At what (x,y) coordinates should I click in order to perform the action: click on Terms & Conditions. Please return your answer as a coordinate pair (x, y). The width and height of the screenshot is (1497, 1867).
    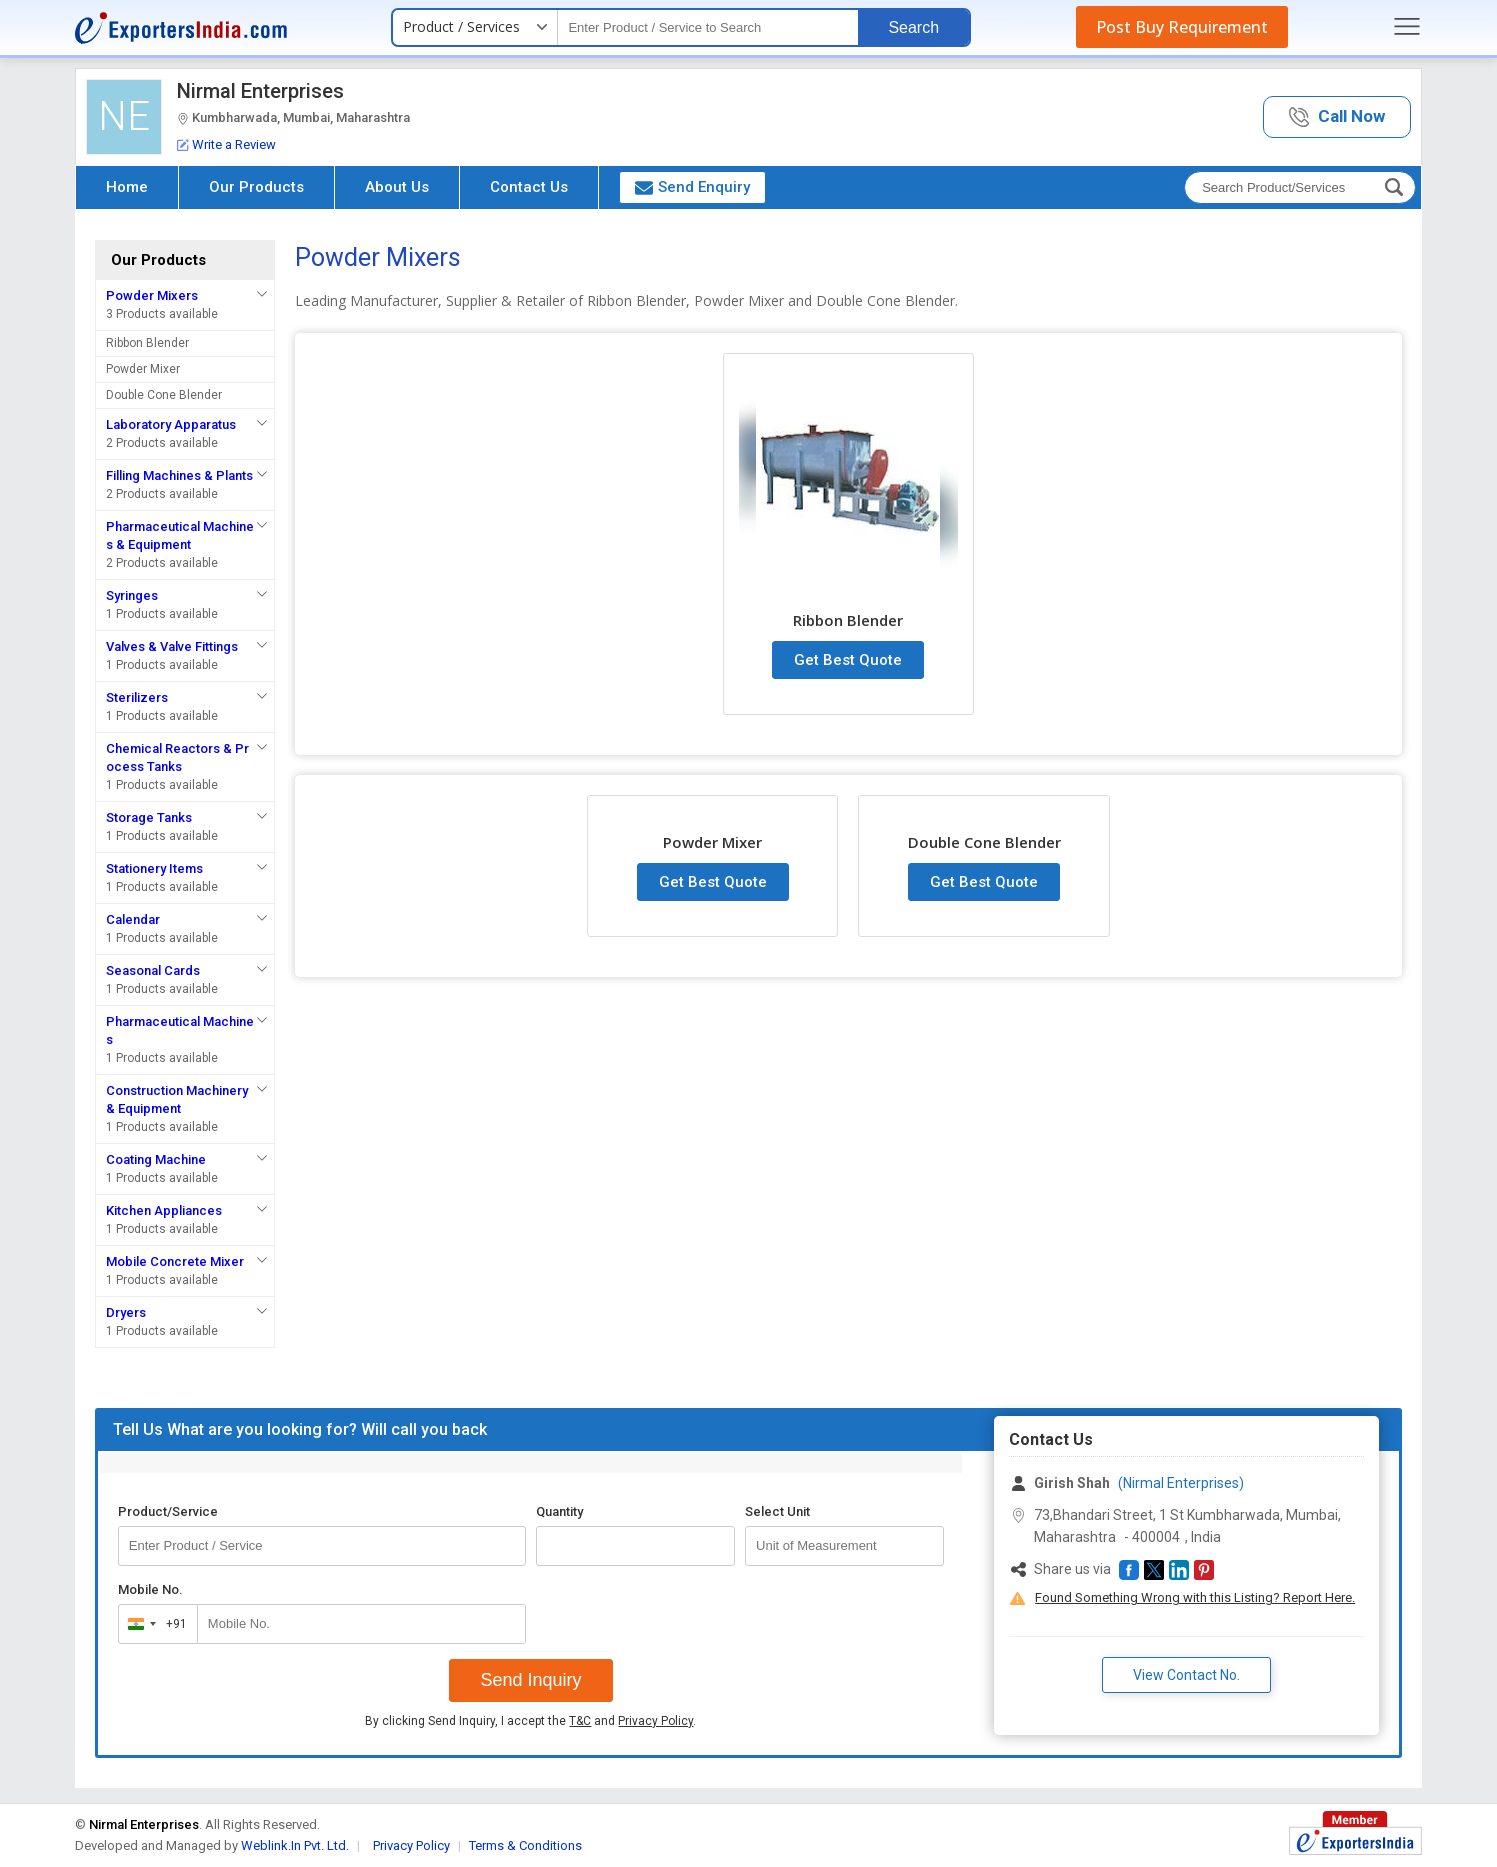
    Looking at the image, I should click on (525, 1845).